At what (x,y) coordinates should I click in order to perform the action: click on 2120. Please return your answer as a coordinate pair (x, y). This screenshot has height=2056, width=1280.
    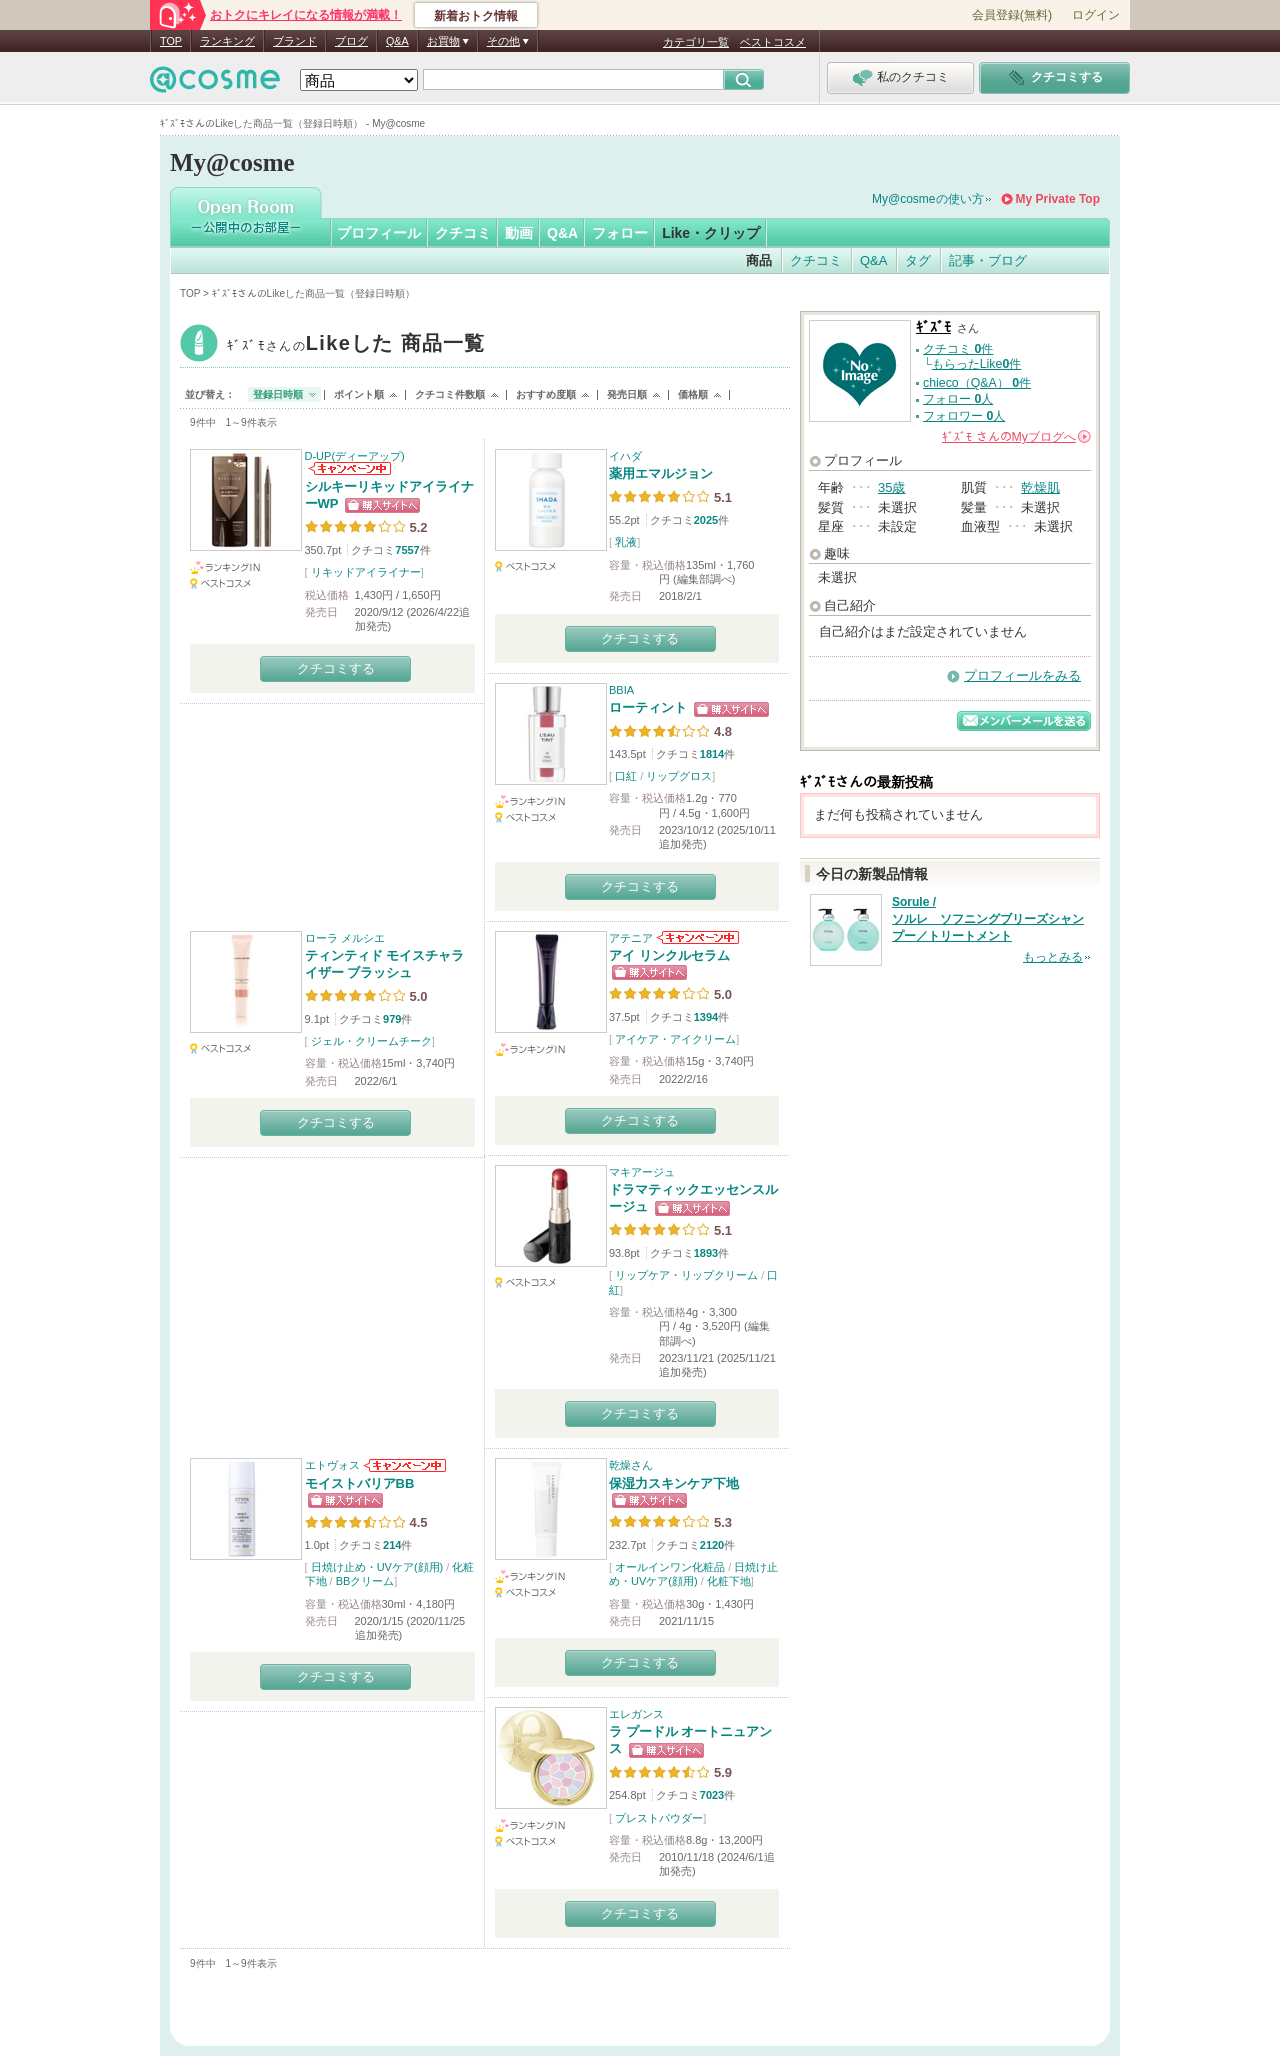
    Looking at the image, I should click on (712, 1545).